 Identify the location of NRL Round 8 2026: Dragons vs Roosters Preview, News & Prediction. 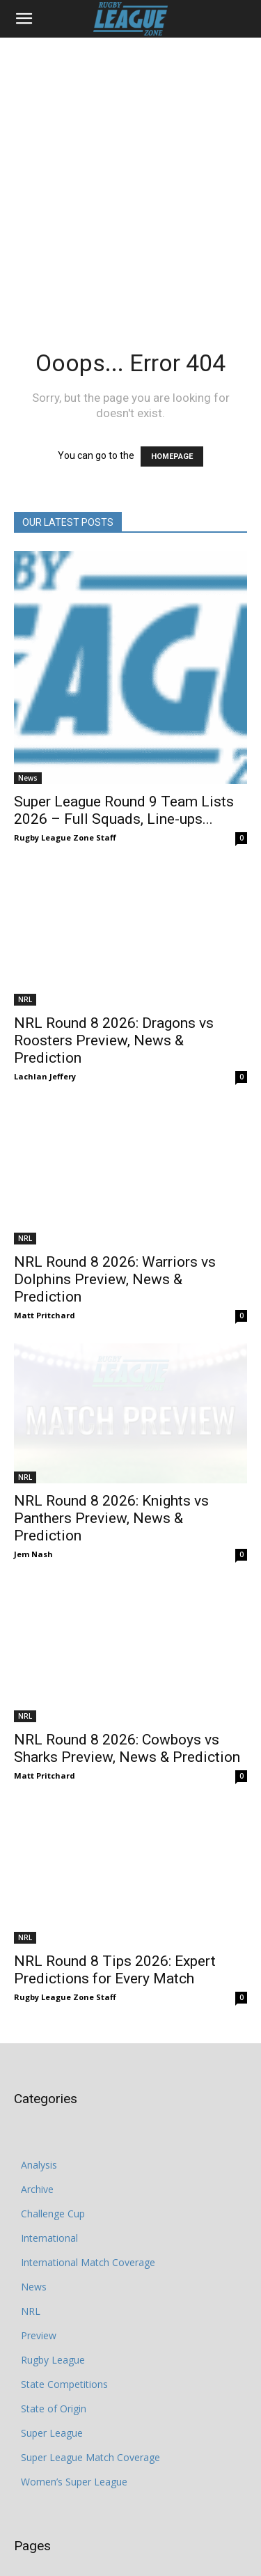
(114, 1015).